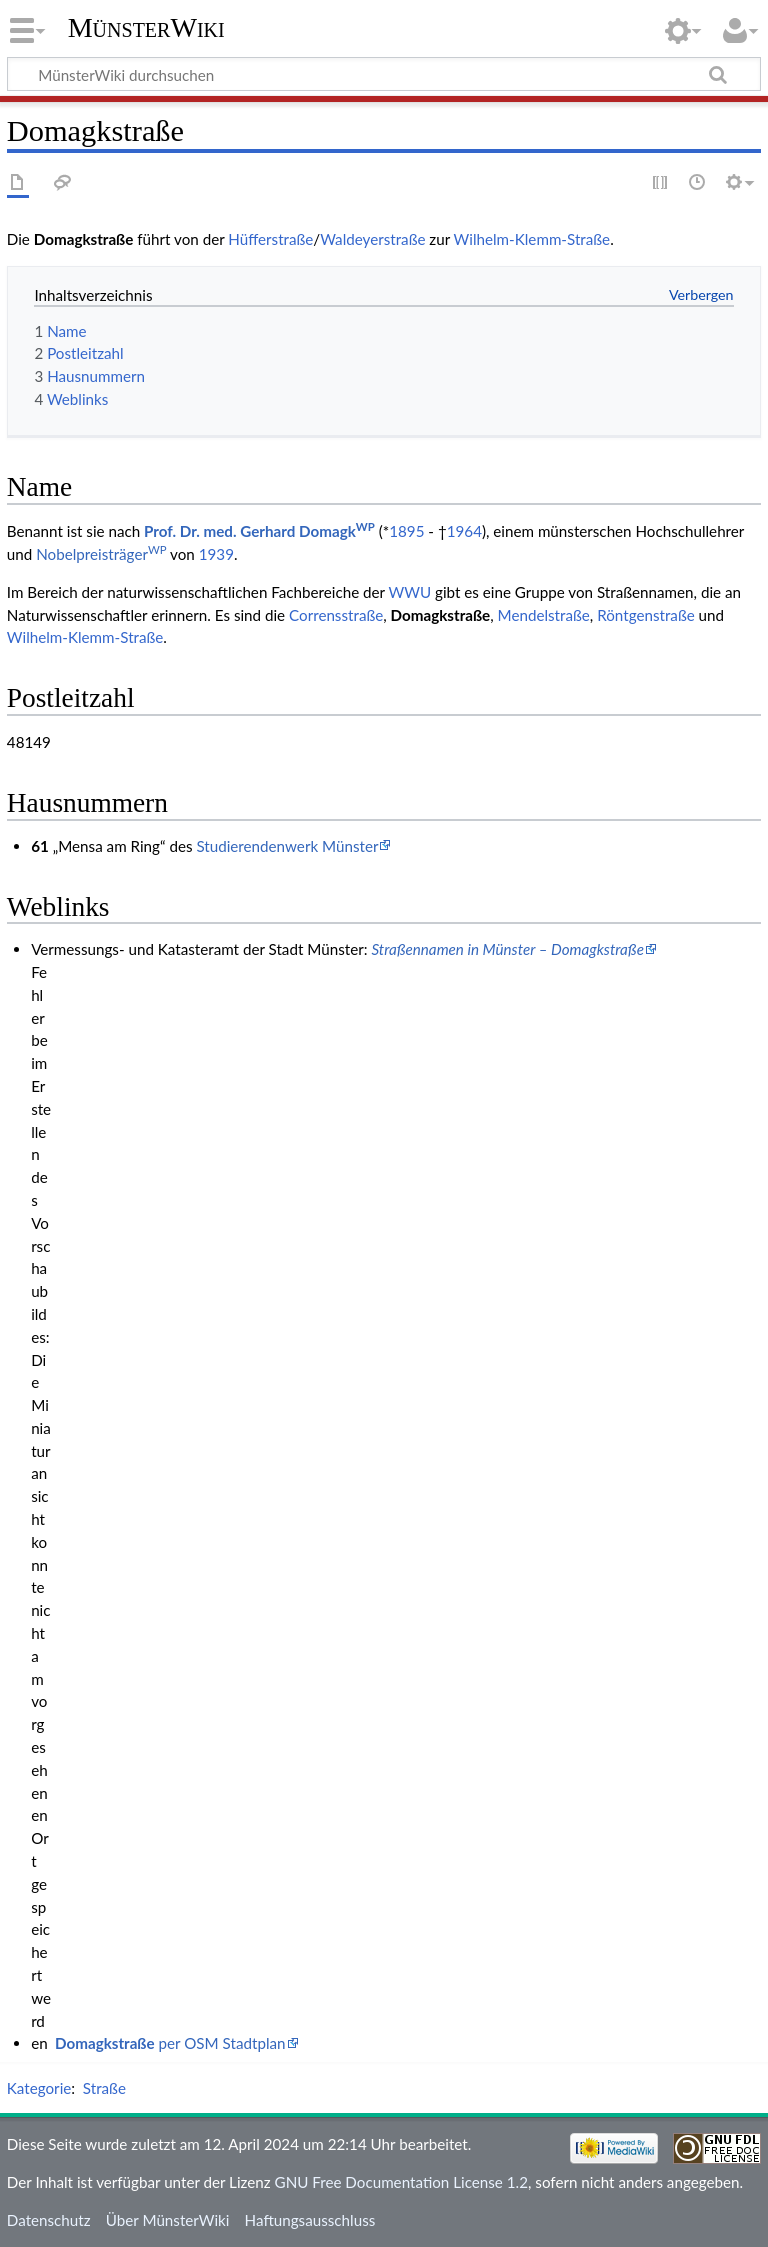 The height and width of the screenshot is (2247, 768). What do you see at coordinates (270, 239) in the screenshot?
I see `Hüfferstraße` at bounding box center [270, 239].